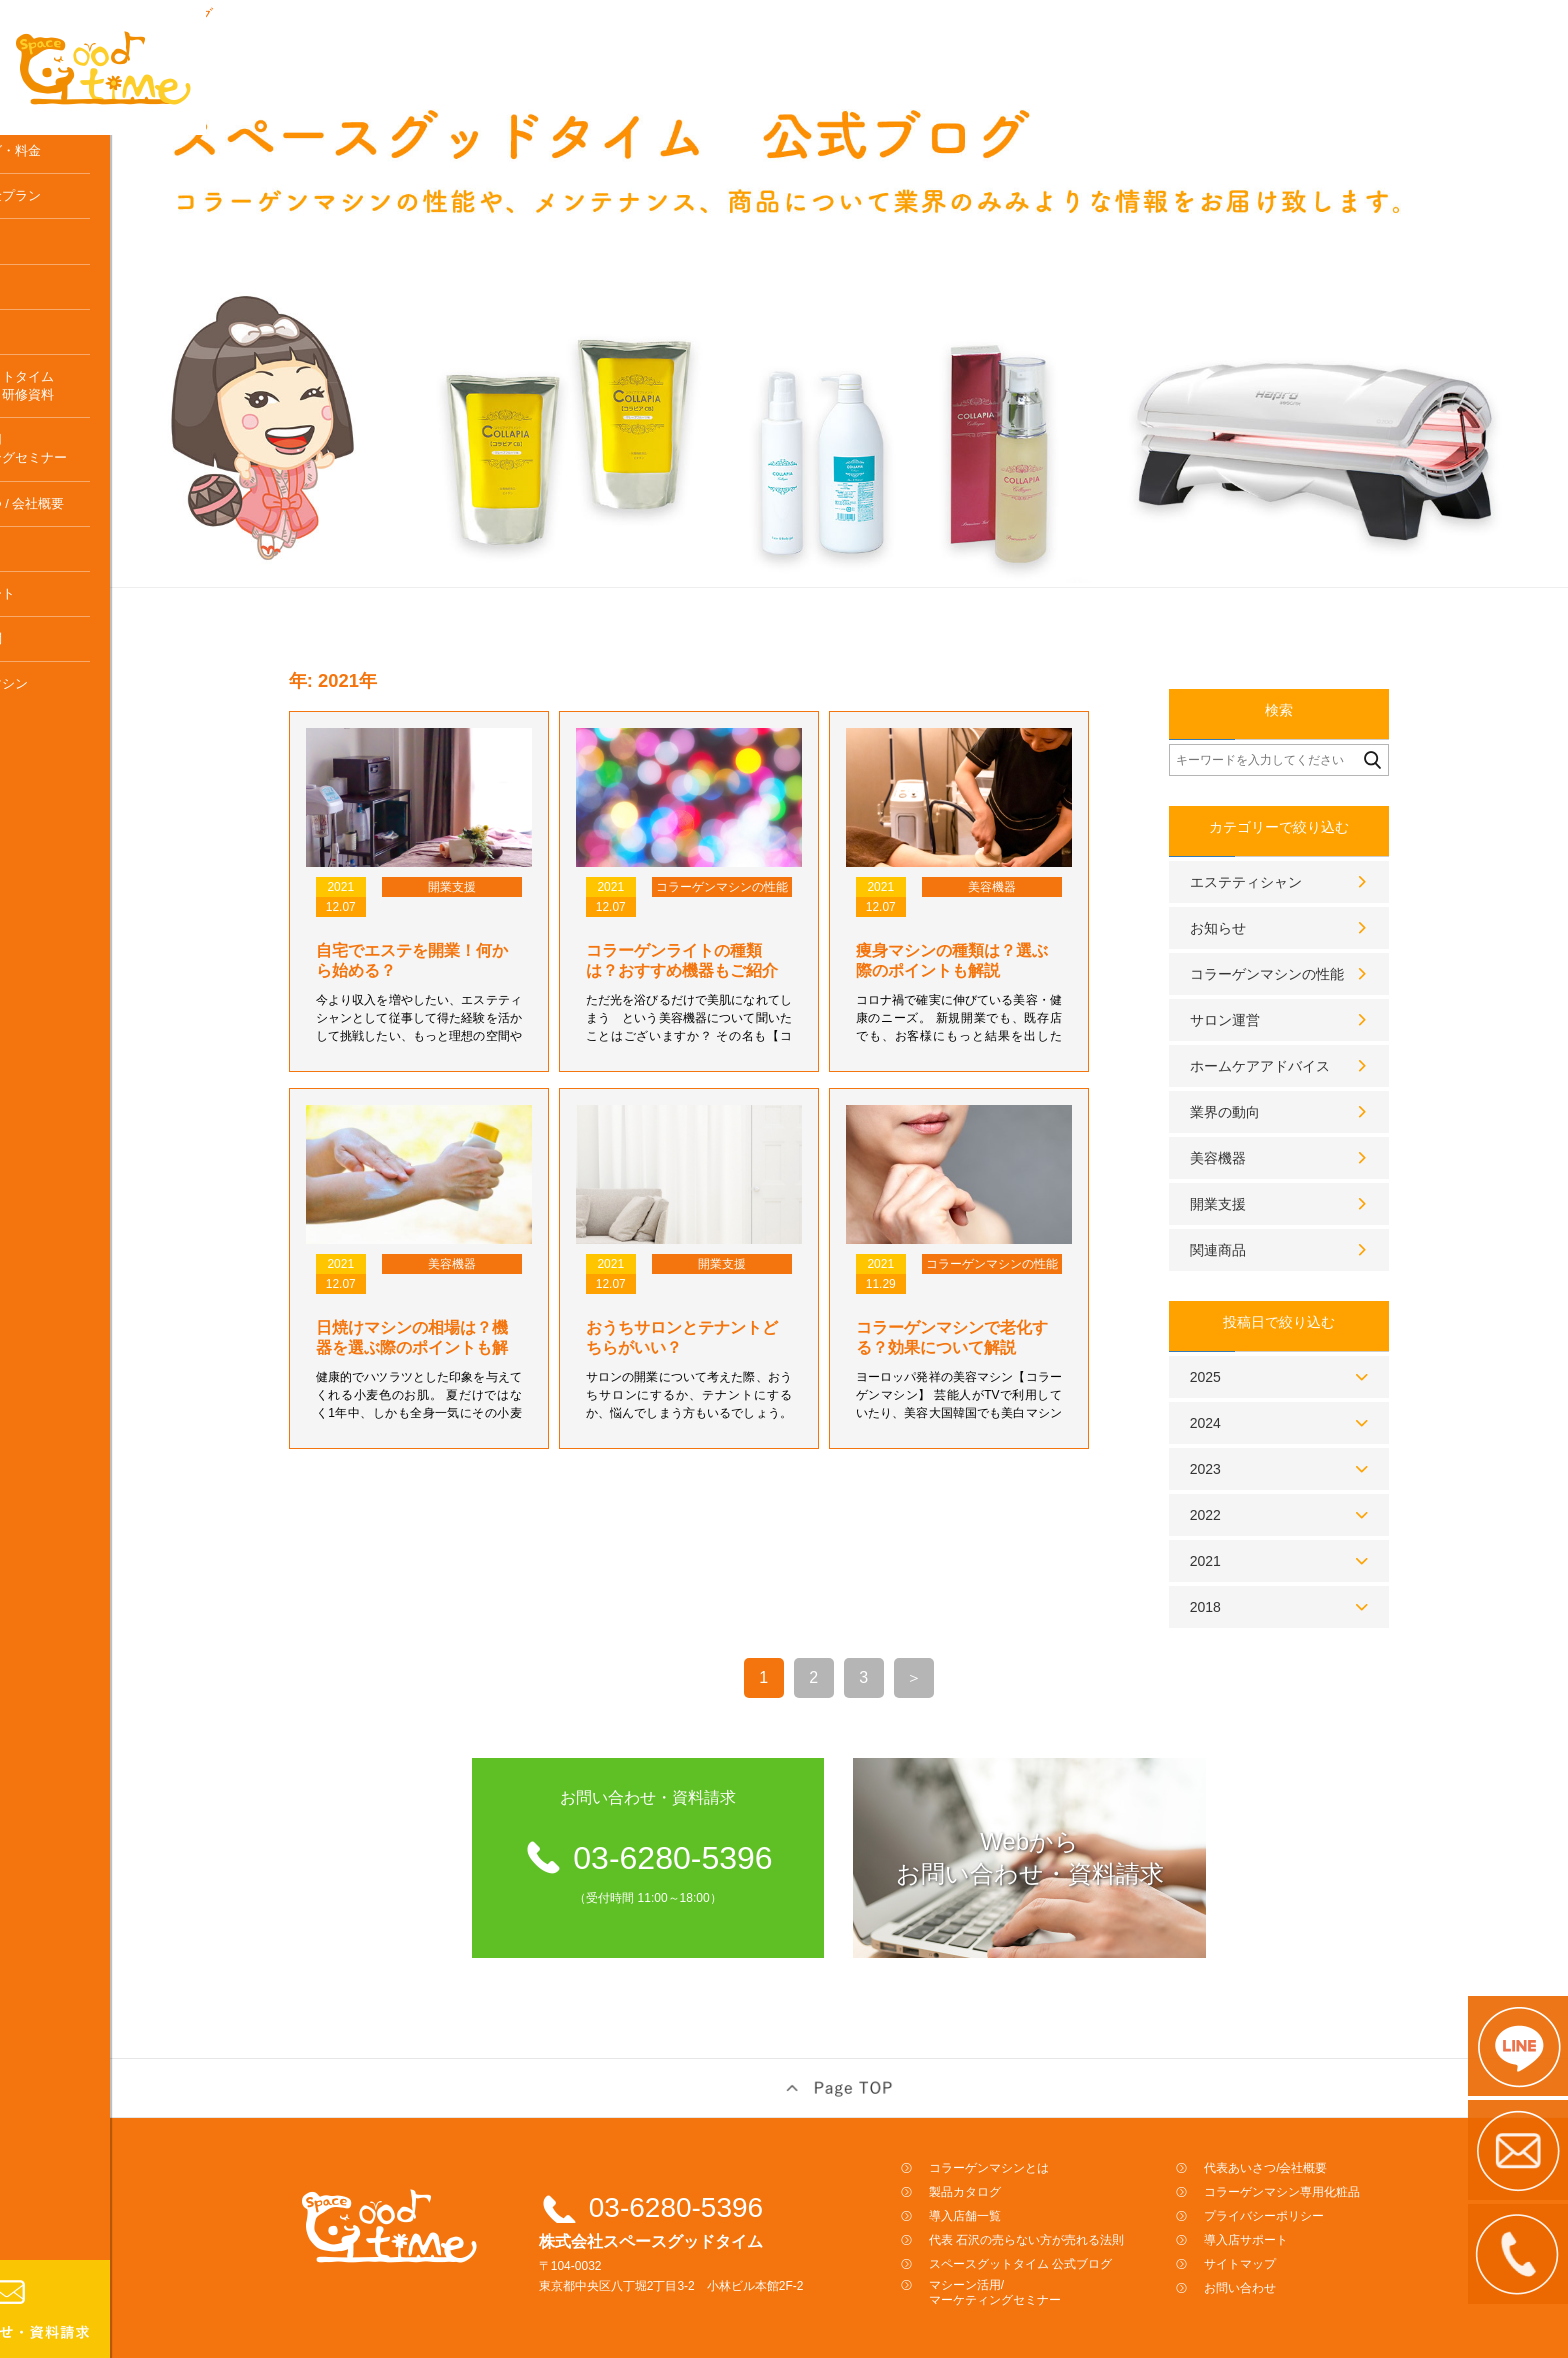 The image size is (1568, 2358). Describe the element at coordinates (72, 756) in the screenshot. I see `コラーゲンマシン専用化粧品` at that location.